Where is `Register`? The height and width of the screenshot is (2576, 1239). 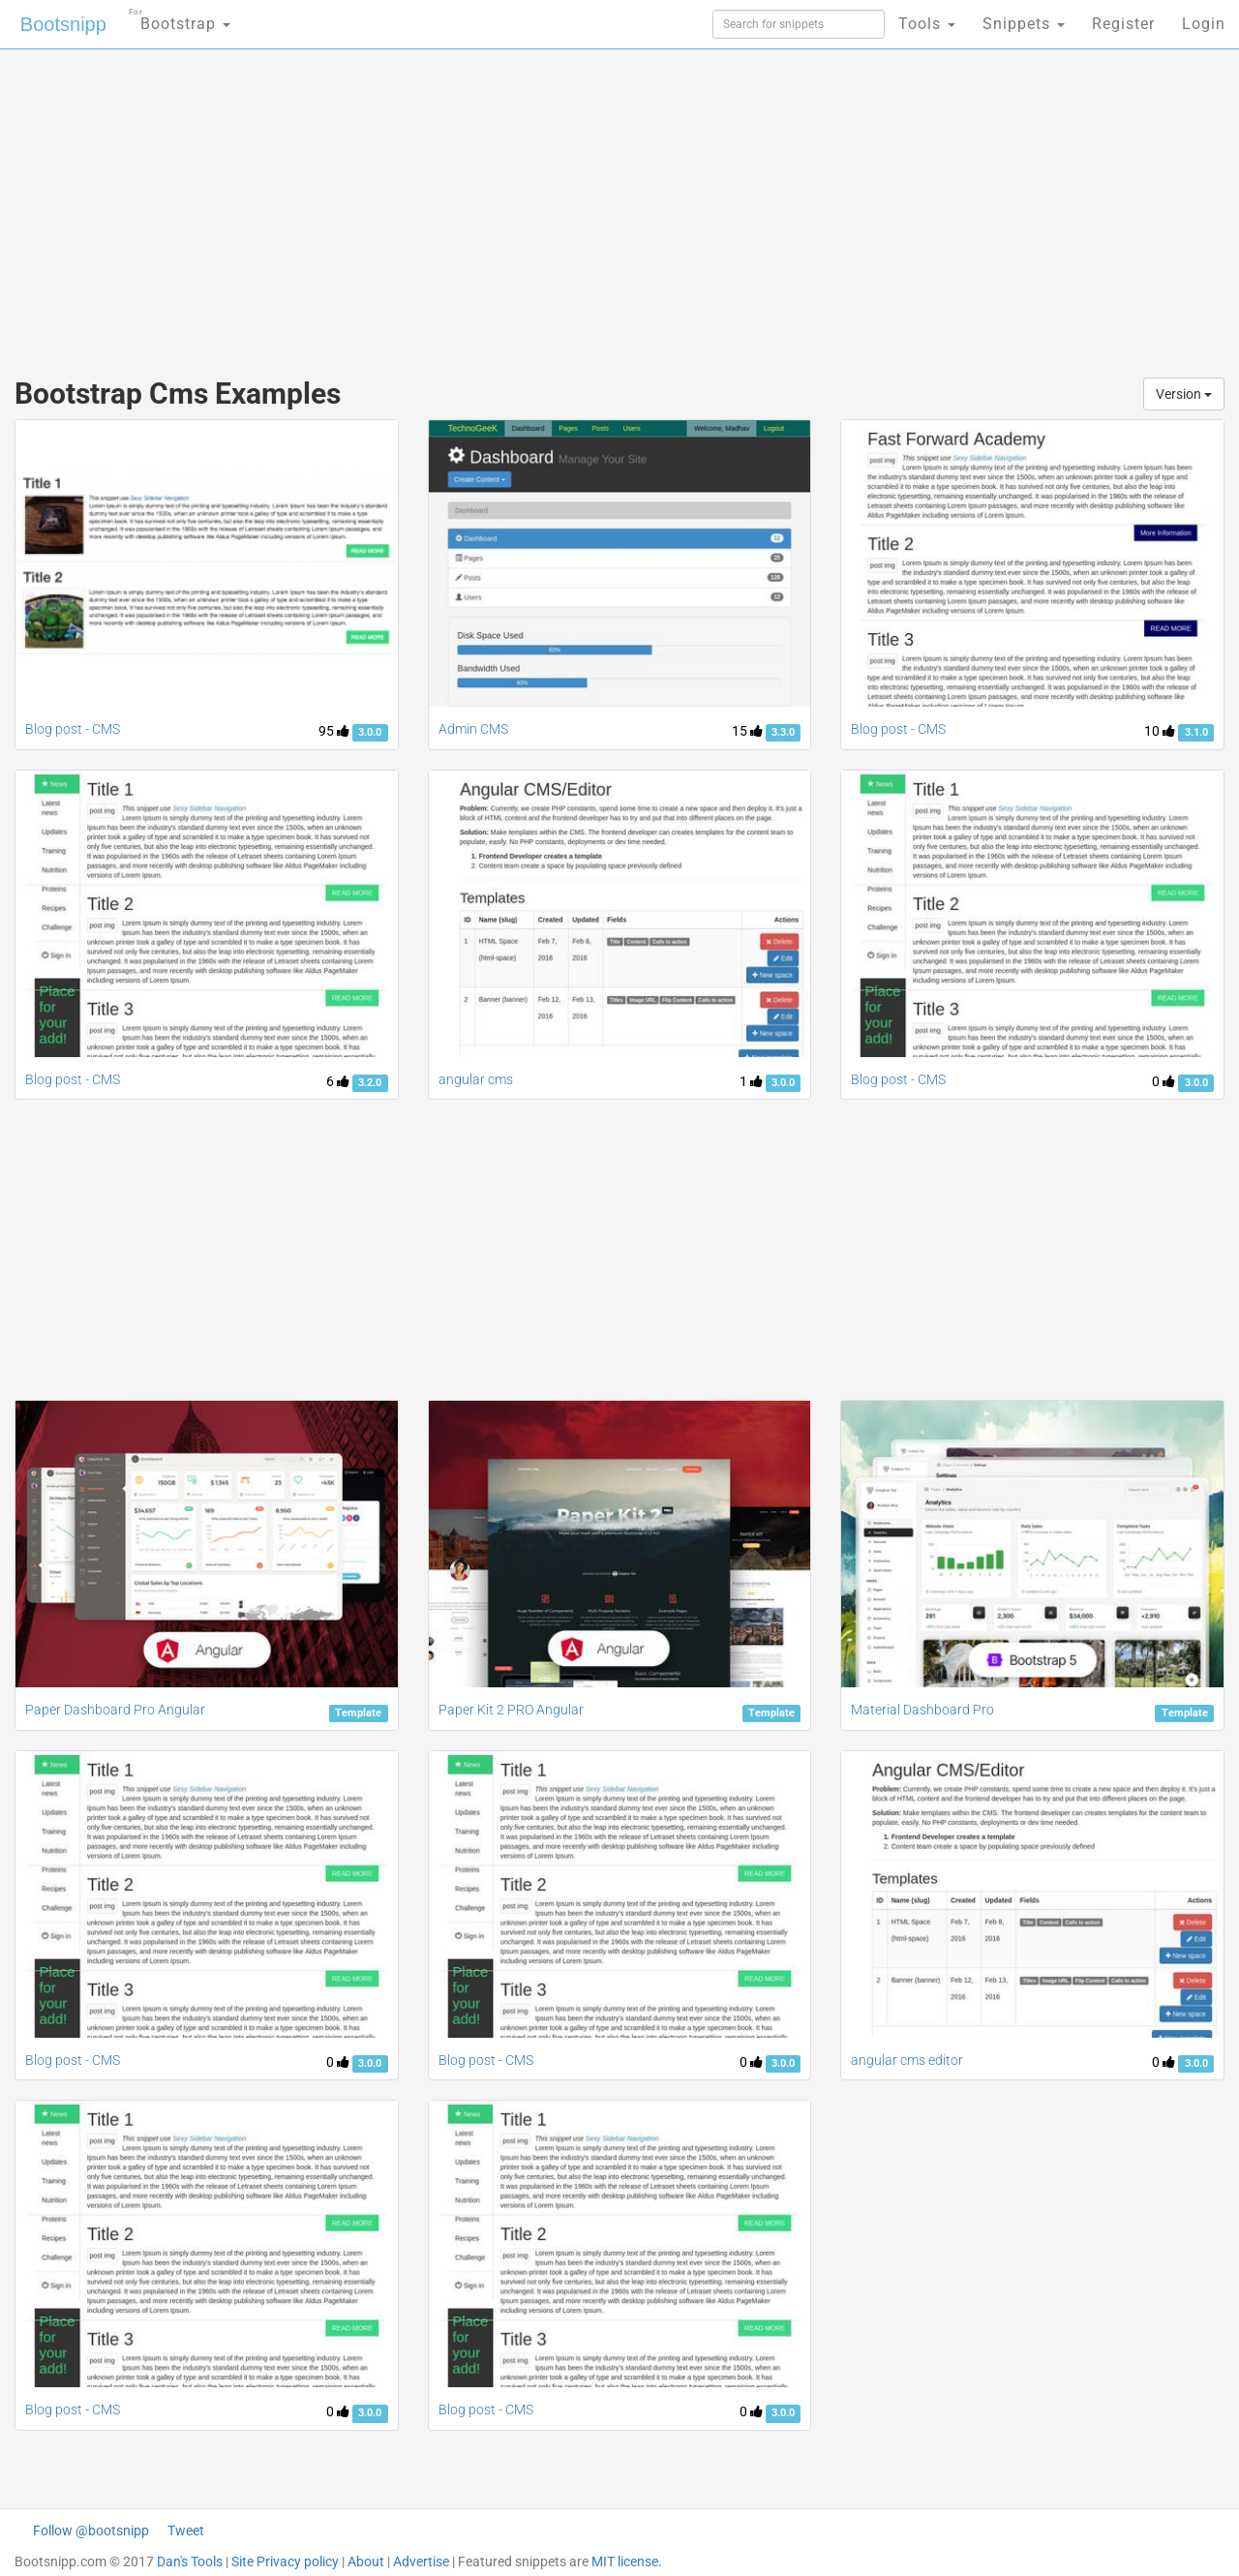
Register is located at coordinates (1123, 24).